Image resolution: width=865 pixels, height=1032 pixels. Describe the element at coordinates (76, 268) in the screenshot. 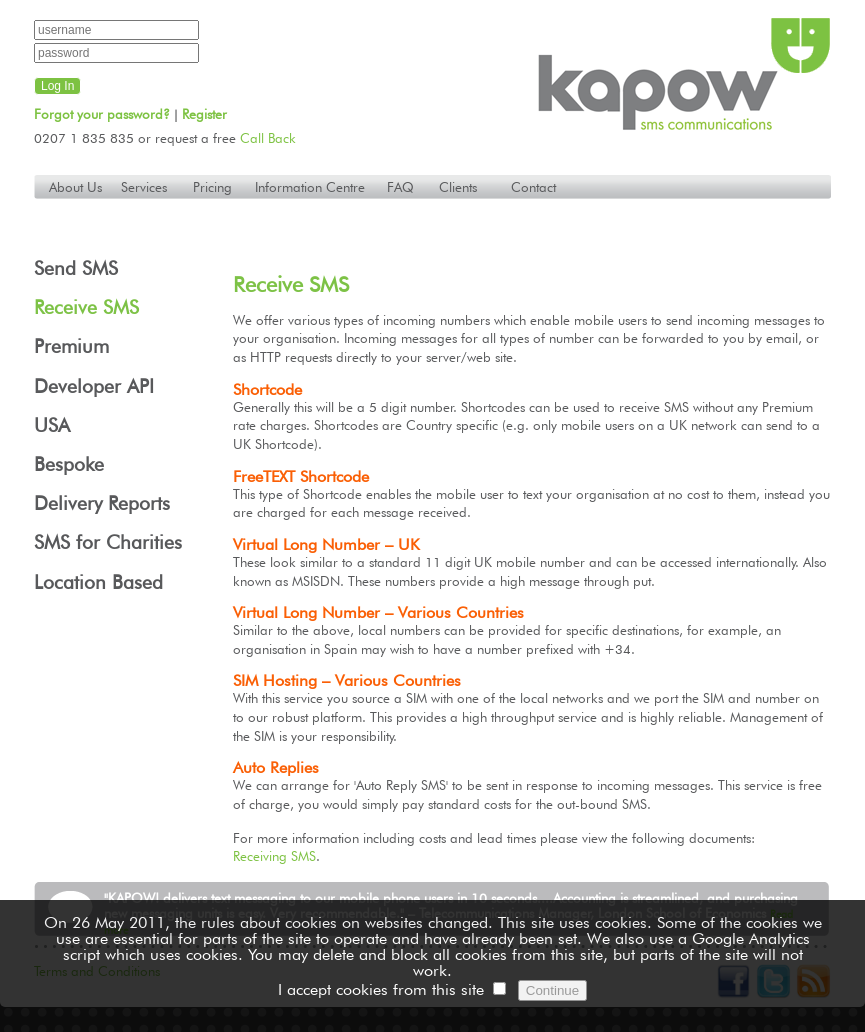

I see `Send SMS` at that location.